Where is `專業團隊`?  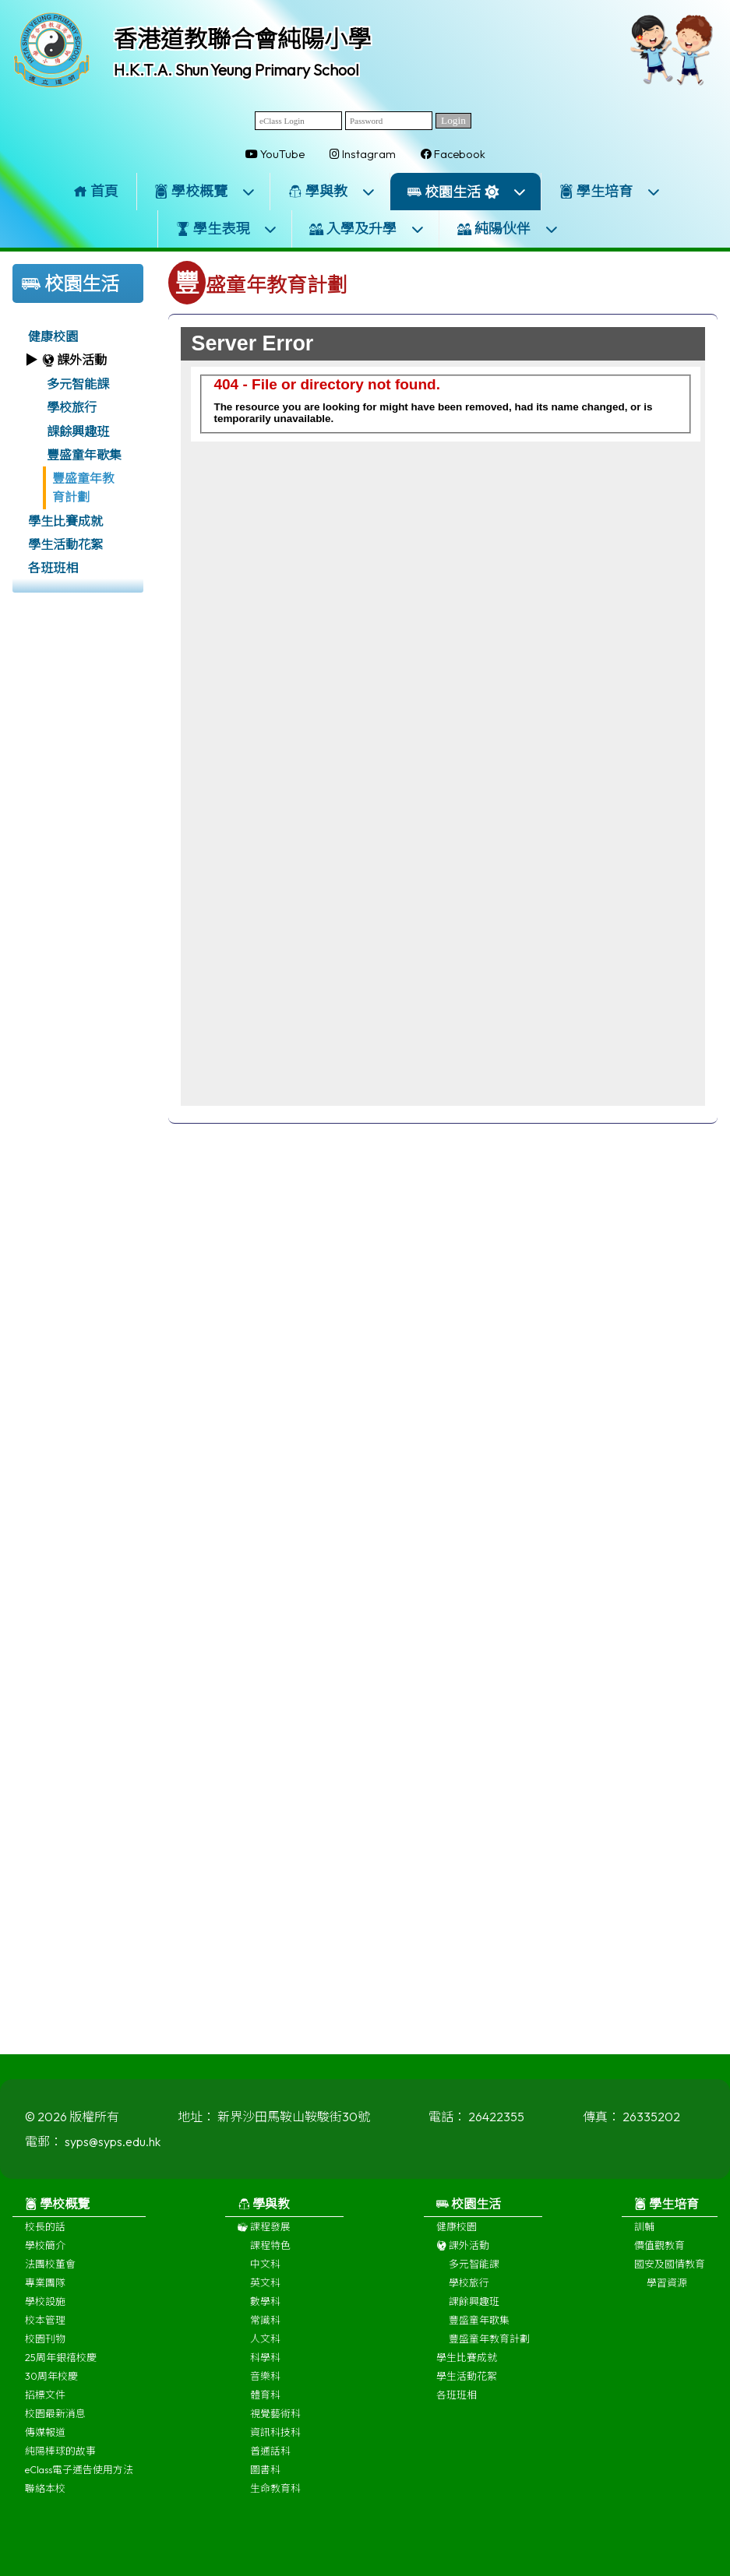
專業團隊 is located at coordinates (45, 2290).